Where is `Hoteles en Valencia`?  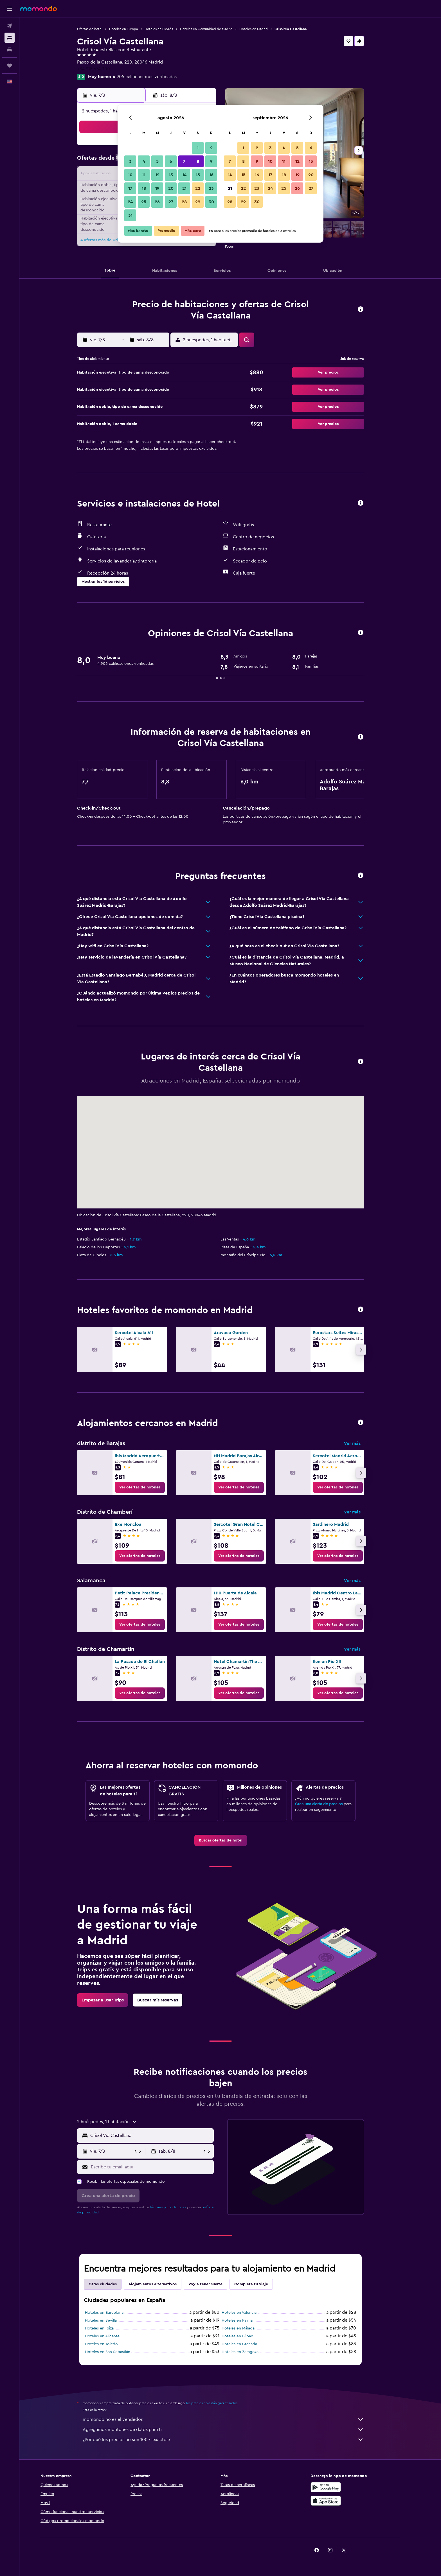
Hoteles en Valencia is located at coordinates (248, 2313).